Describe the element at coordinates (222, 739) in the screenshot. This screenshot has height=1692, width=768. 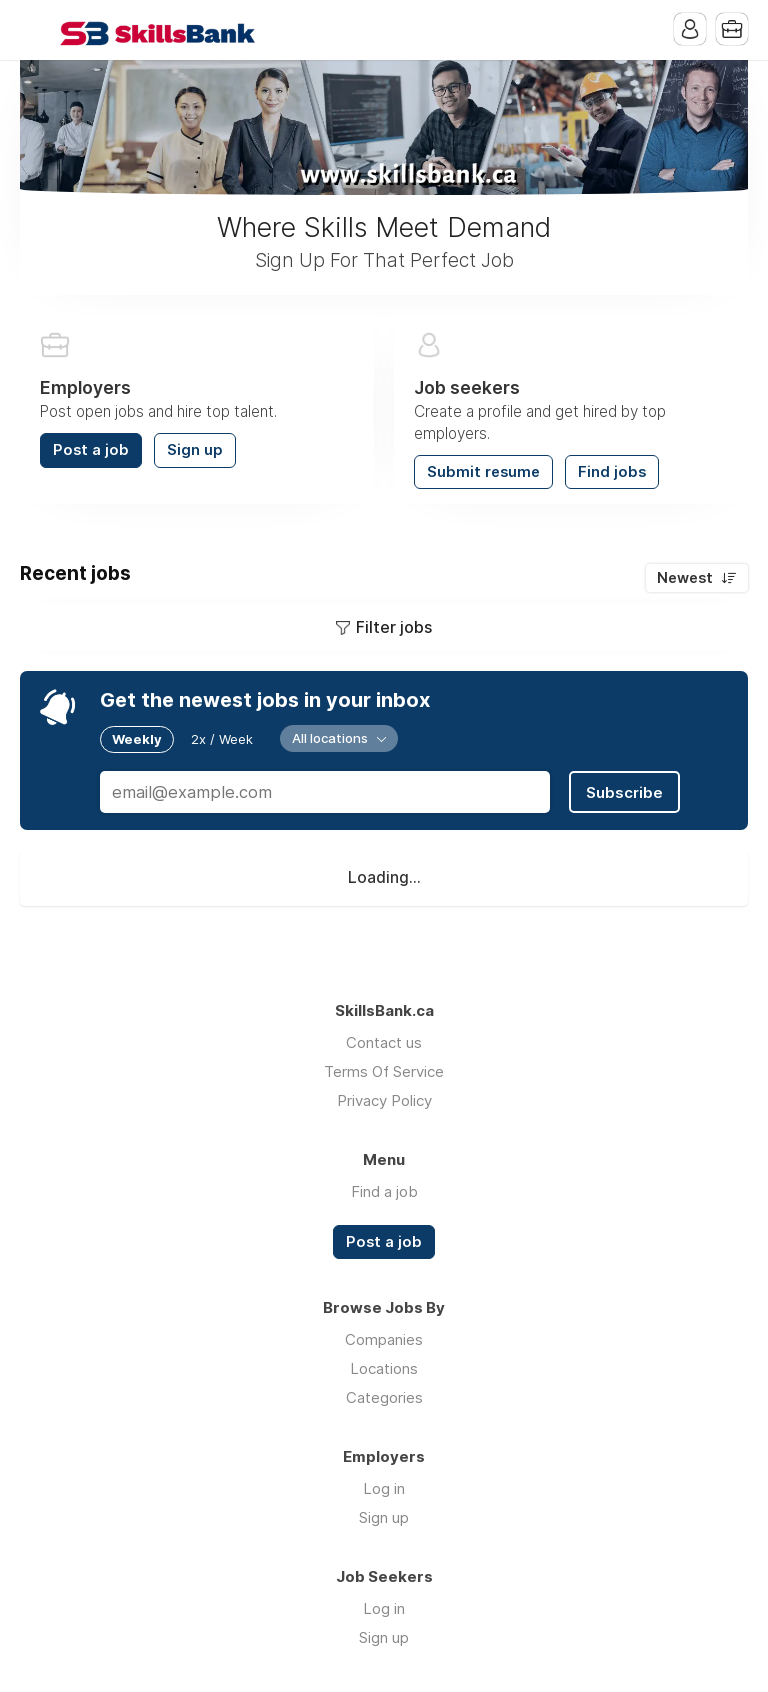
I see `2x / Week` at that location.